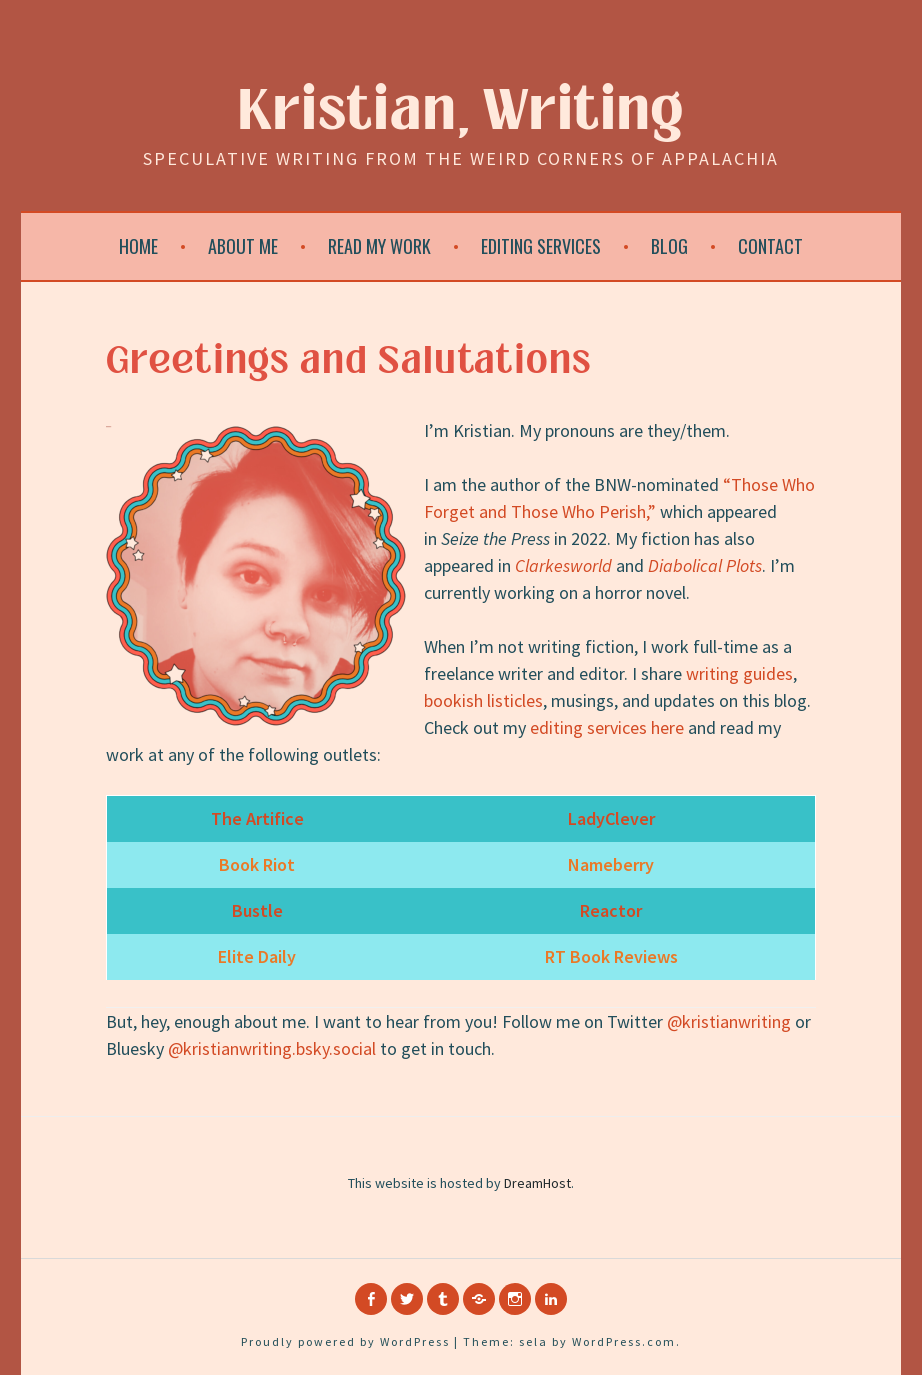 The image size is (922, 1375). What do you see at coordinates (770, 246) in the screenshot?
I see `Contact` at bounding box center [770, 246].